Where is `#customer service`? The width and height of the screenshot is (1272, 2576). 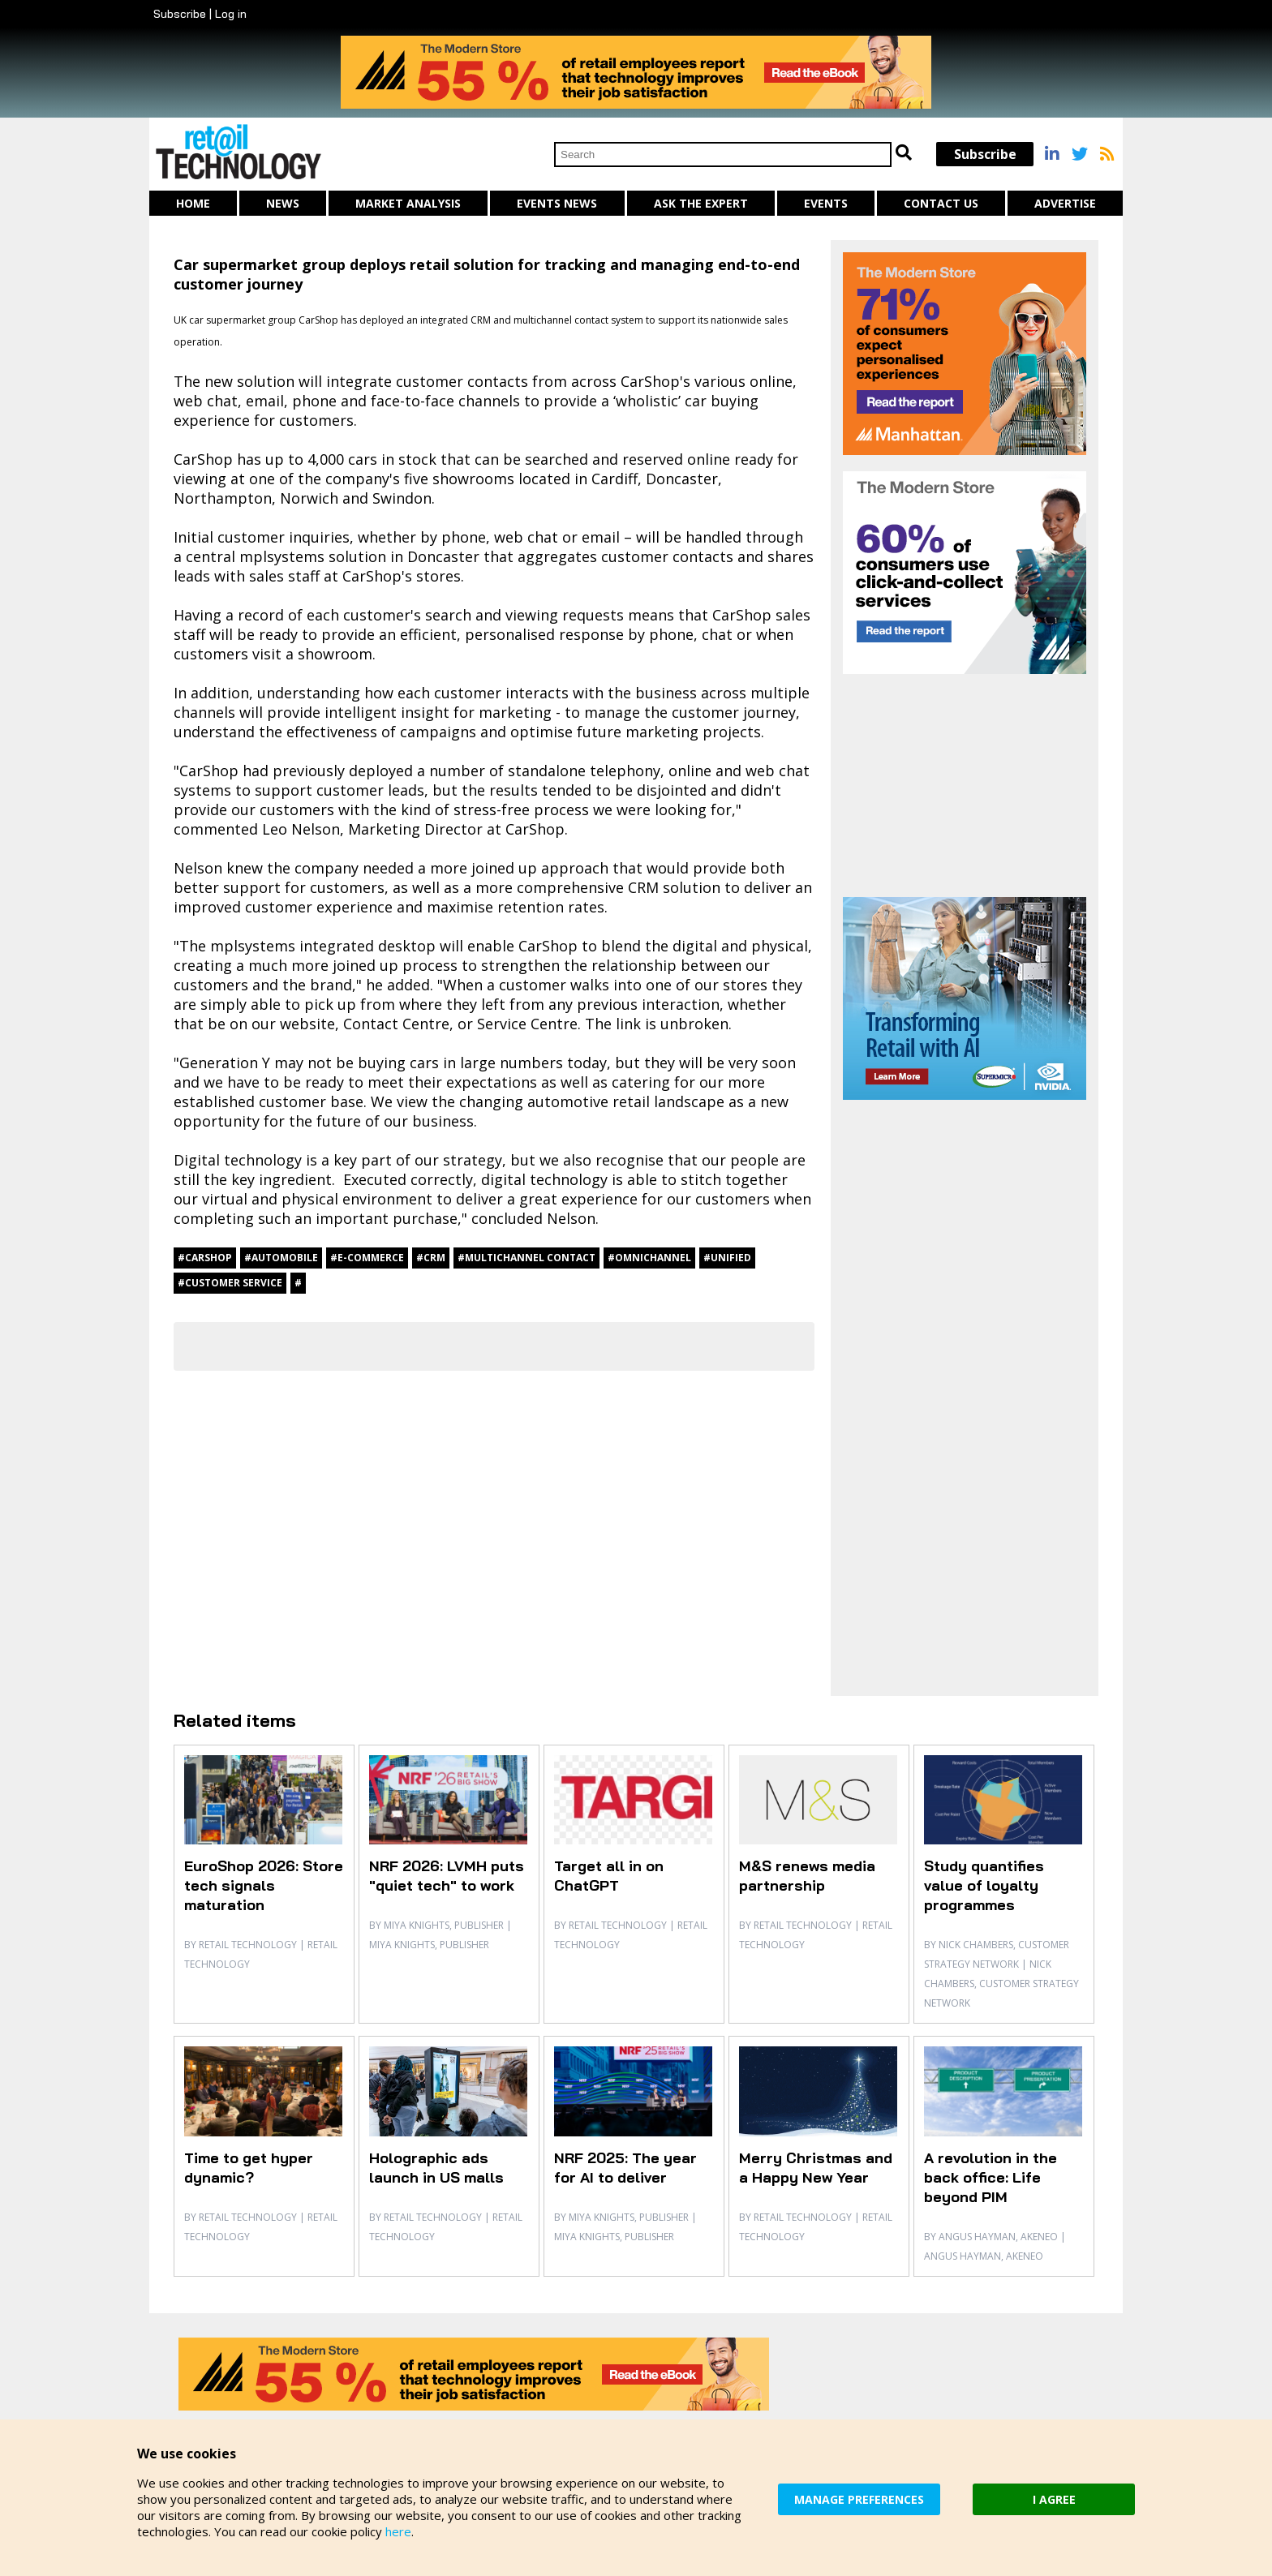
#customer service is located at coordinates (230, 1283).